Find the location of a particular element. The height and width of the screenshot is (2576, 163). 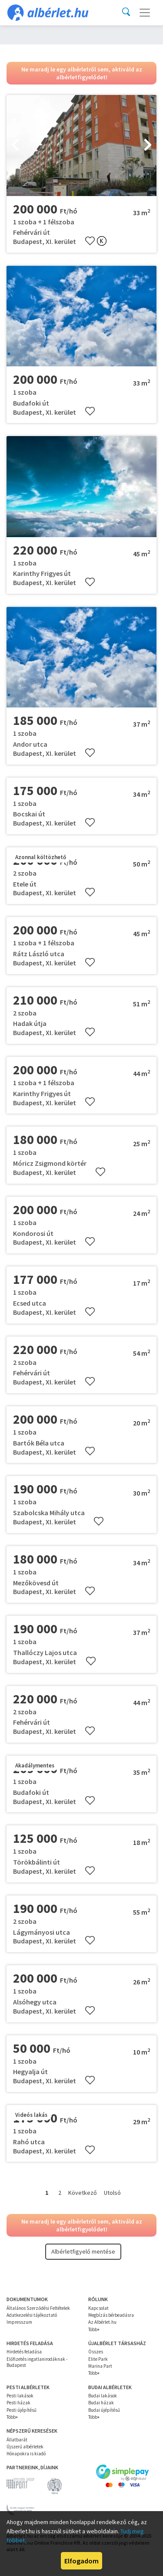

Budai házak is located at coordinates (101, 2403).